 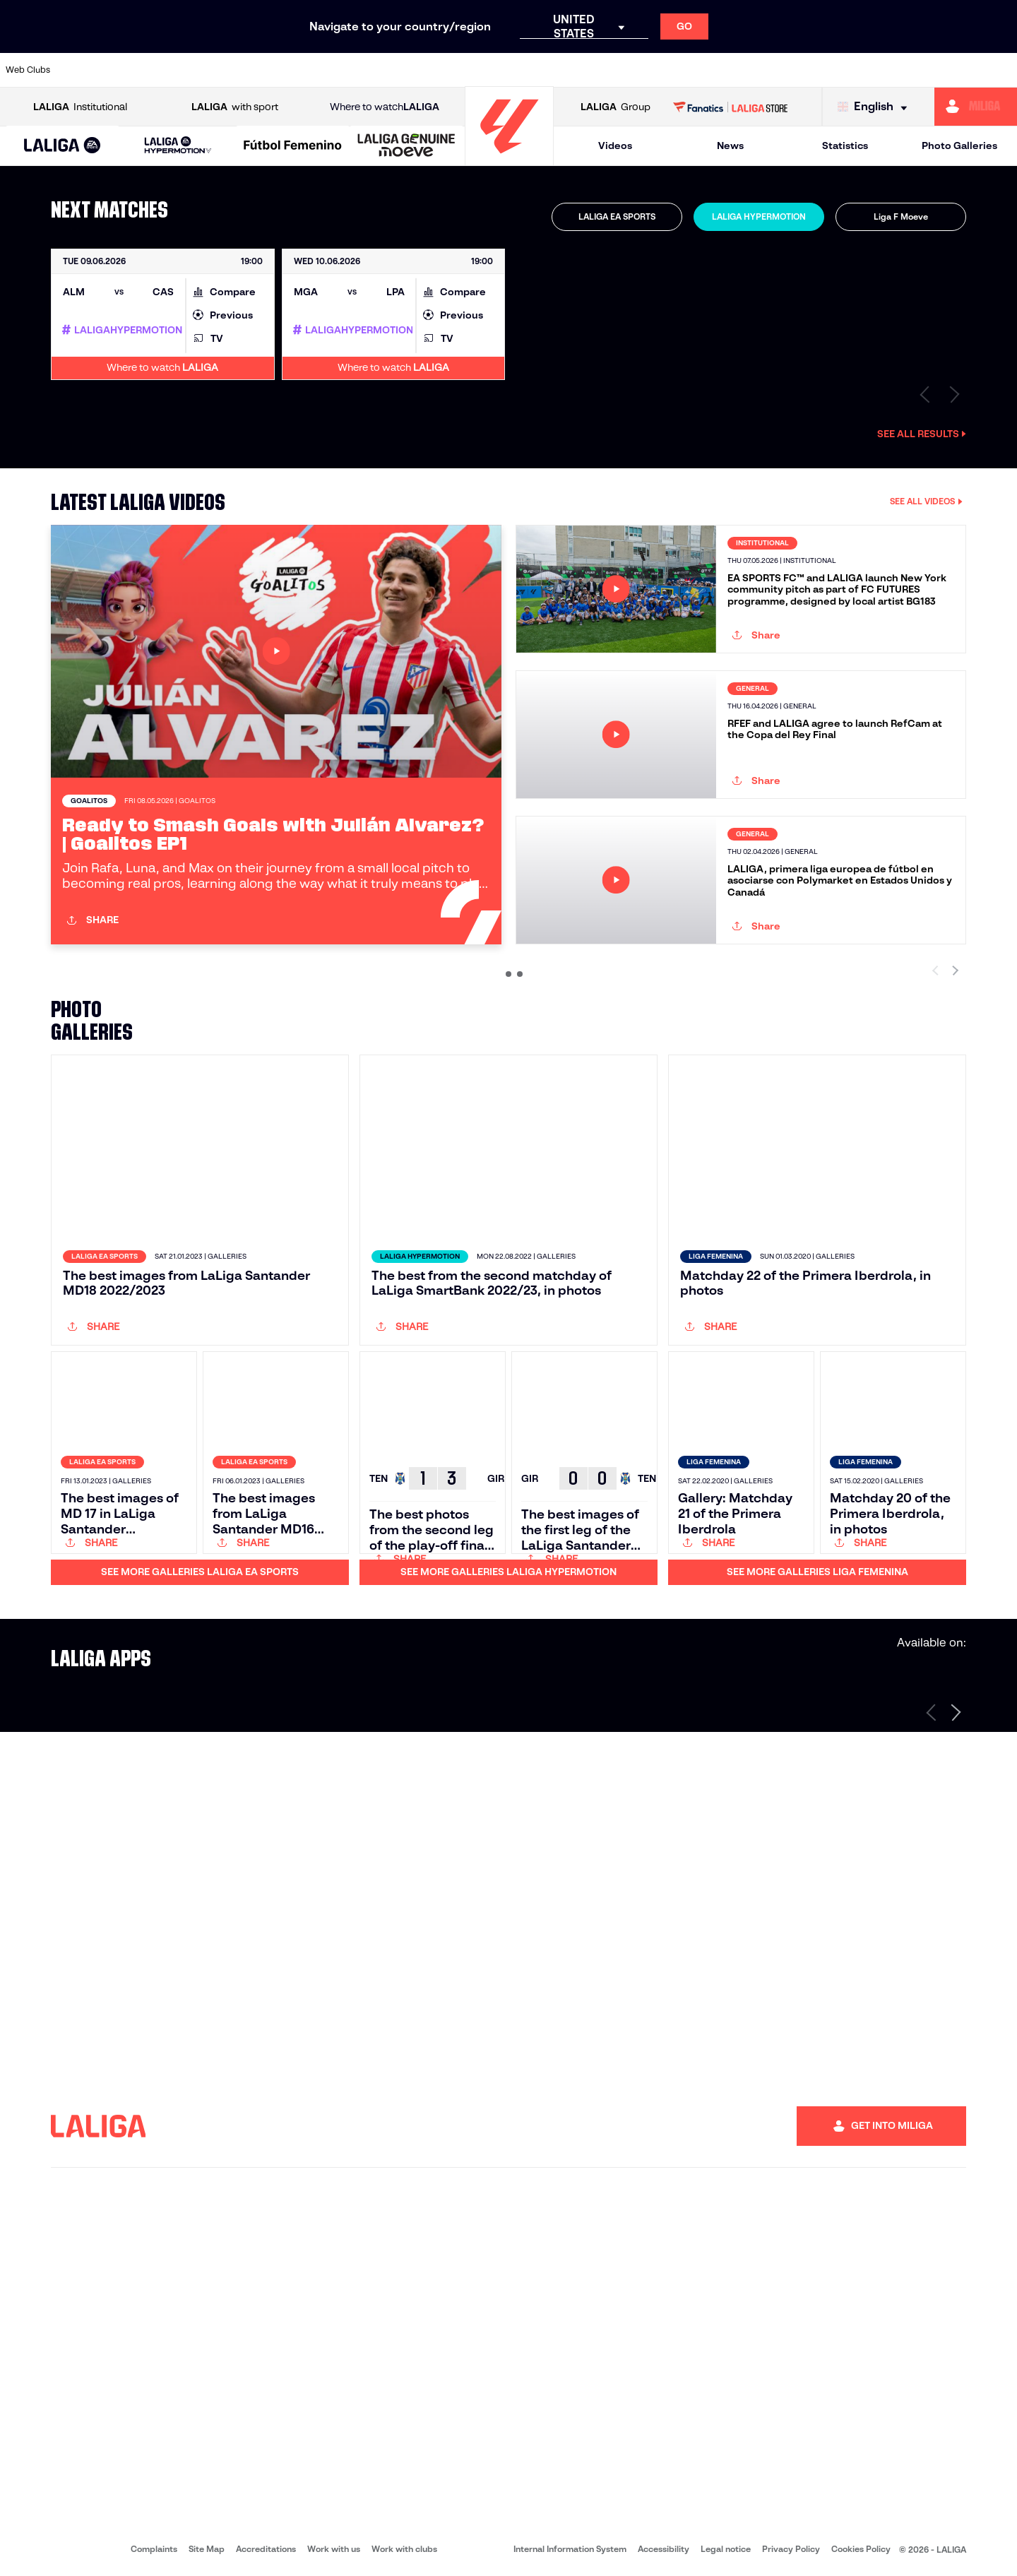 I want to click on [Go to https://cordobacf.com/], so click(x=433, y=70).